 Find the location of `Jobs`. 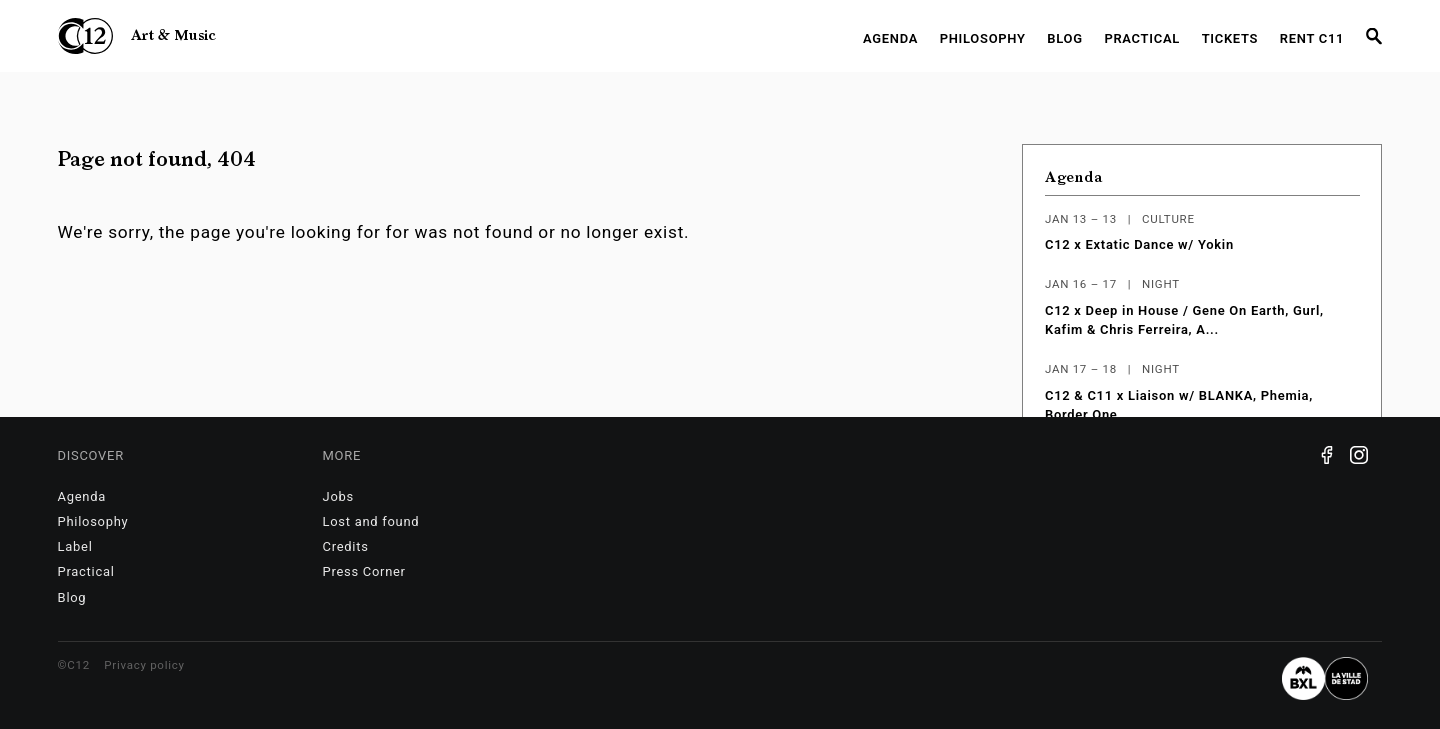

Jobs is located at coordinates (338, 496).